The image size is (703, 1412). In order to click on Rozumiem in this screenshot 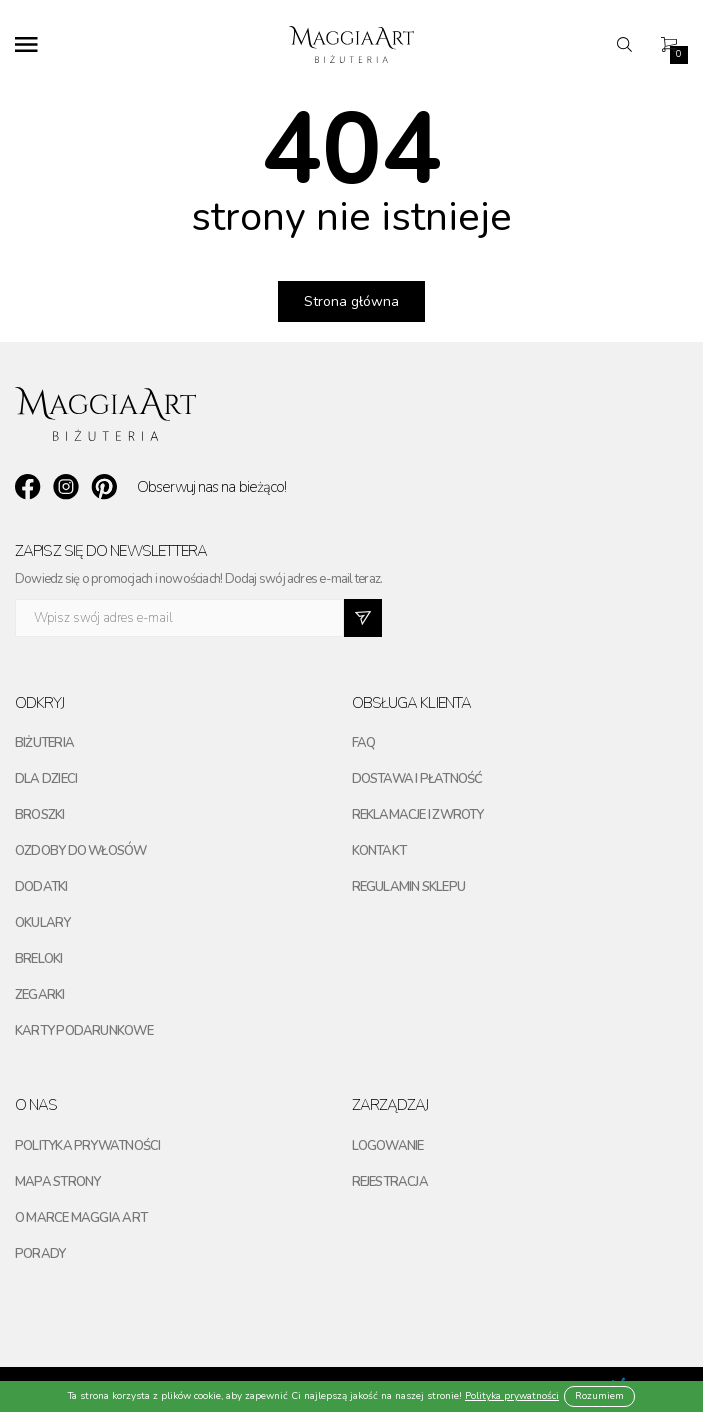, I will do `click(599, 1396)`.